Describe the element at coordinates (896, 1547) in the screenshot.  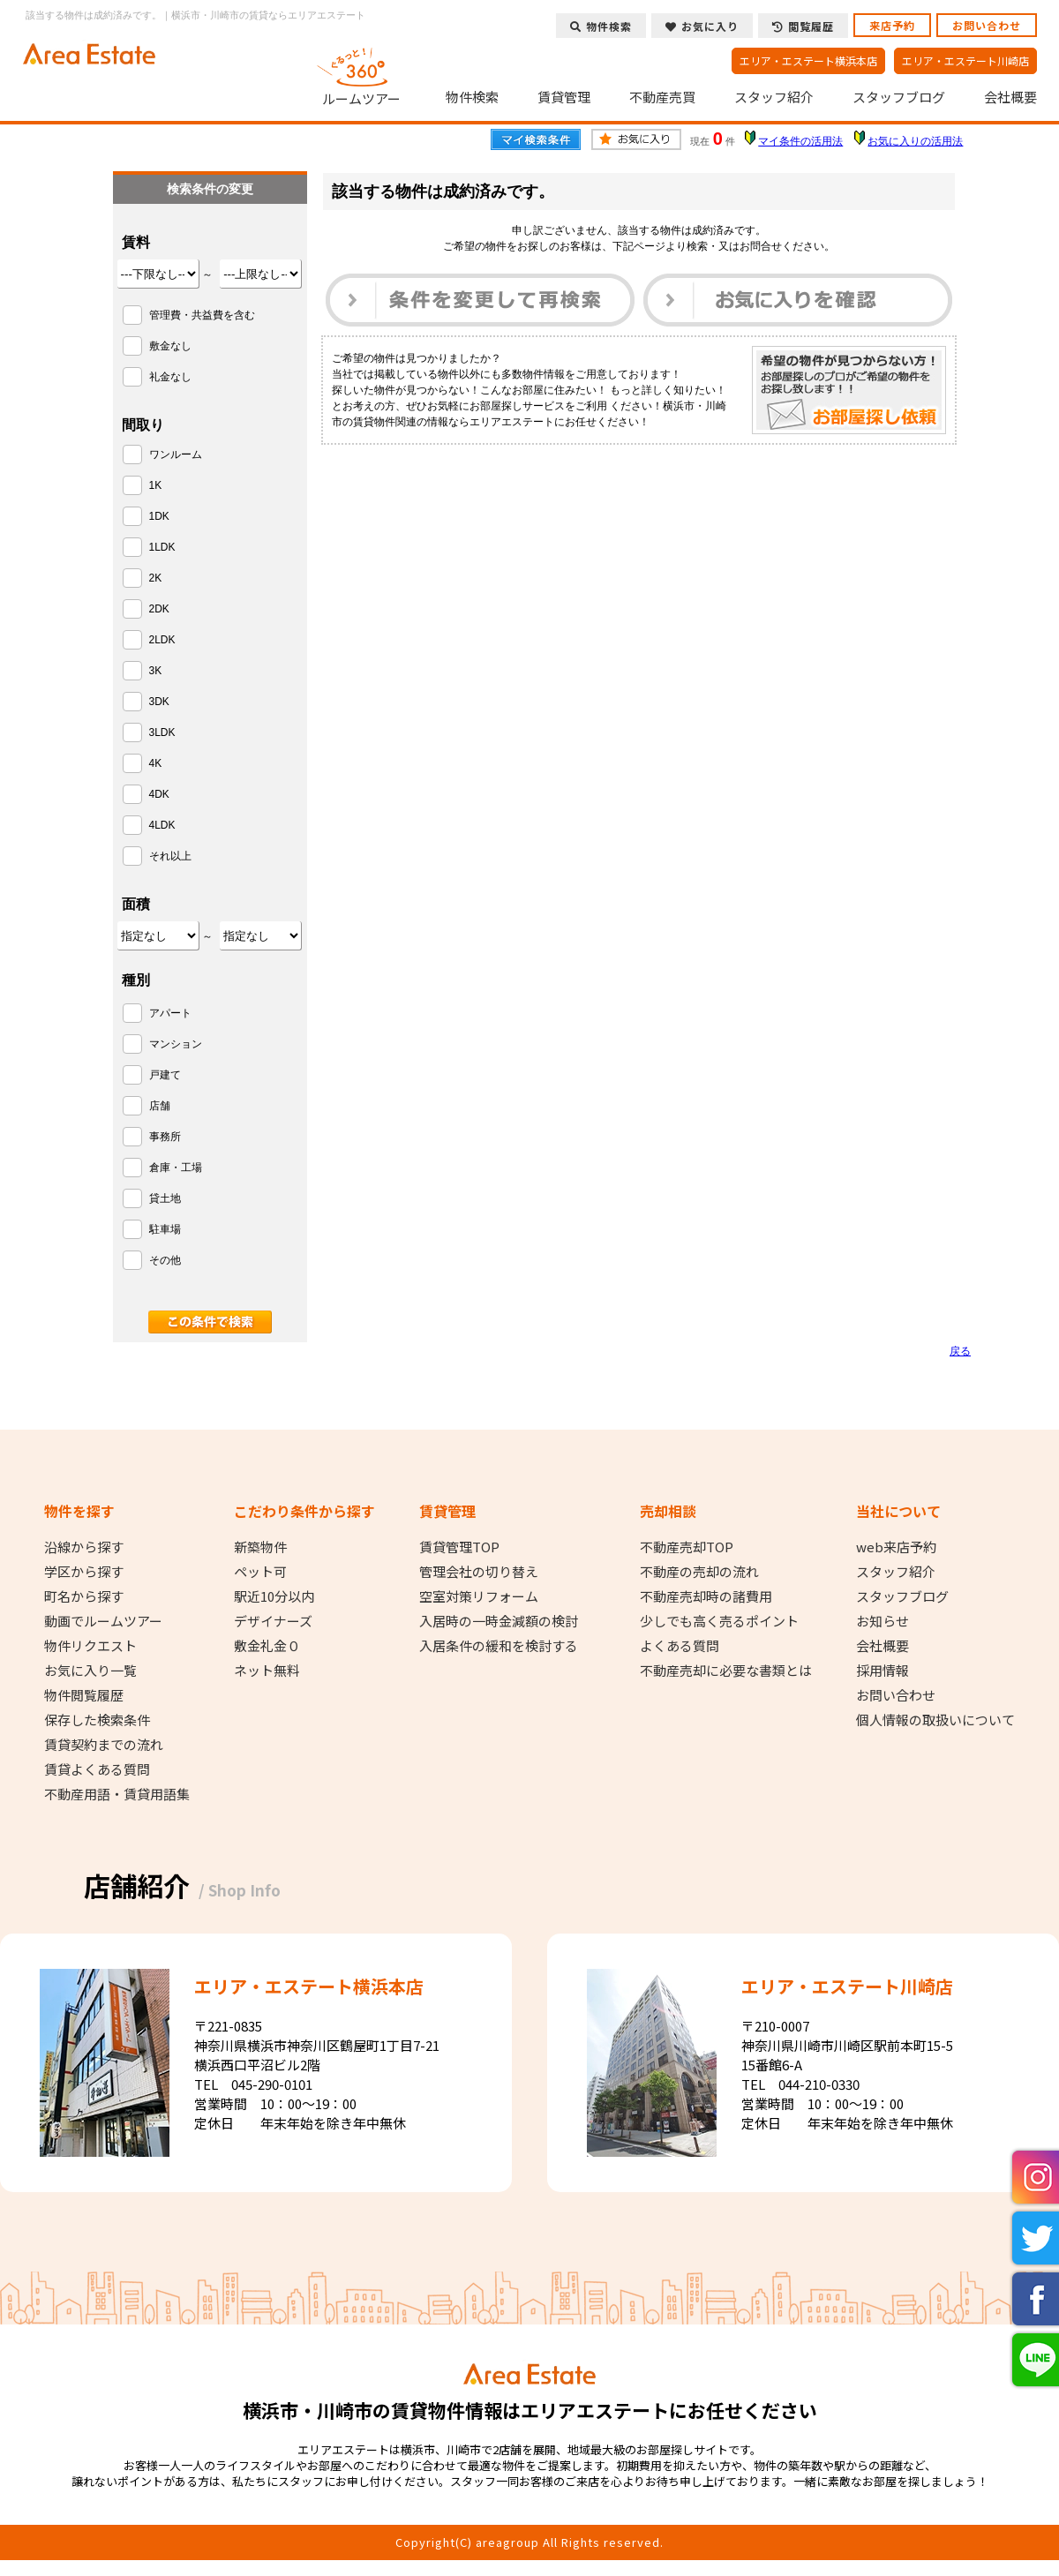
I see `web来店予約` at that location.